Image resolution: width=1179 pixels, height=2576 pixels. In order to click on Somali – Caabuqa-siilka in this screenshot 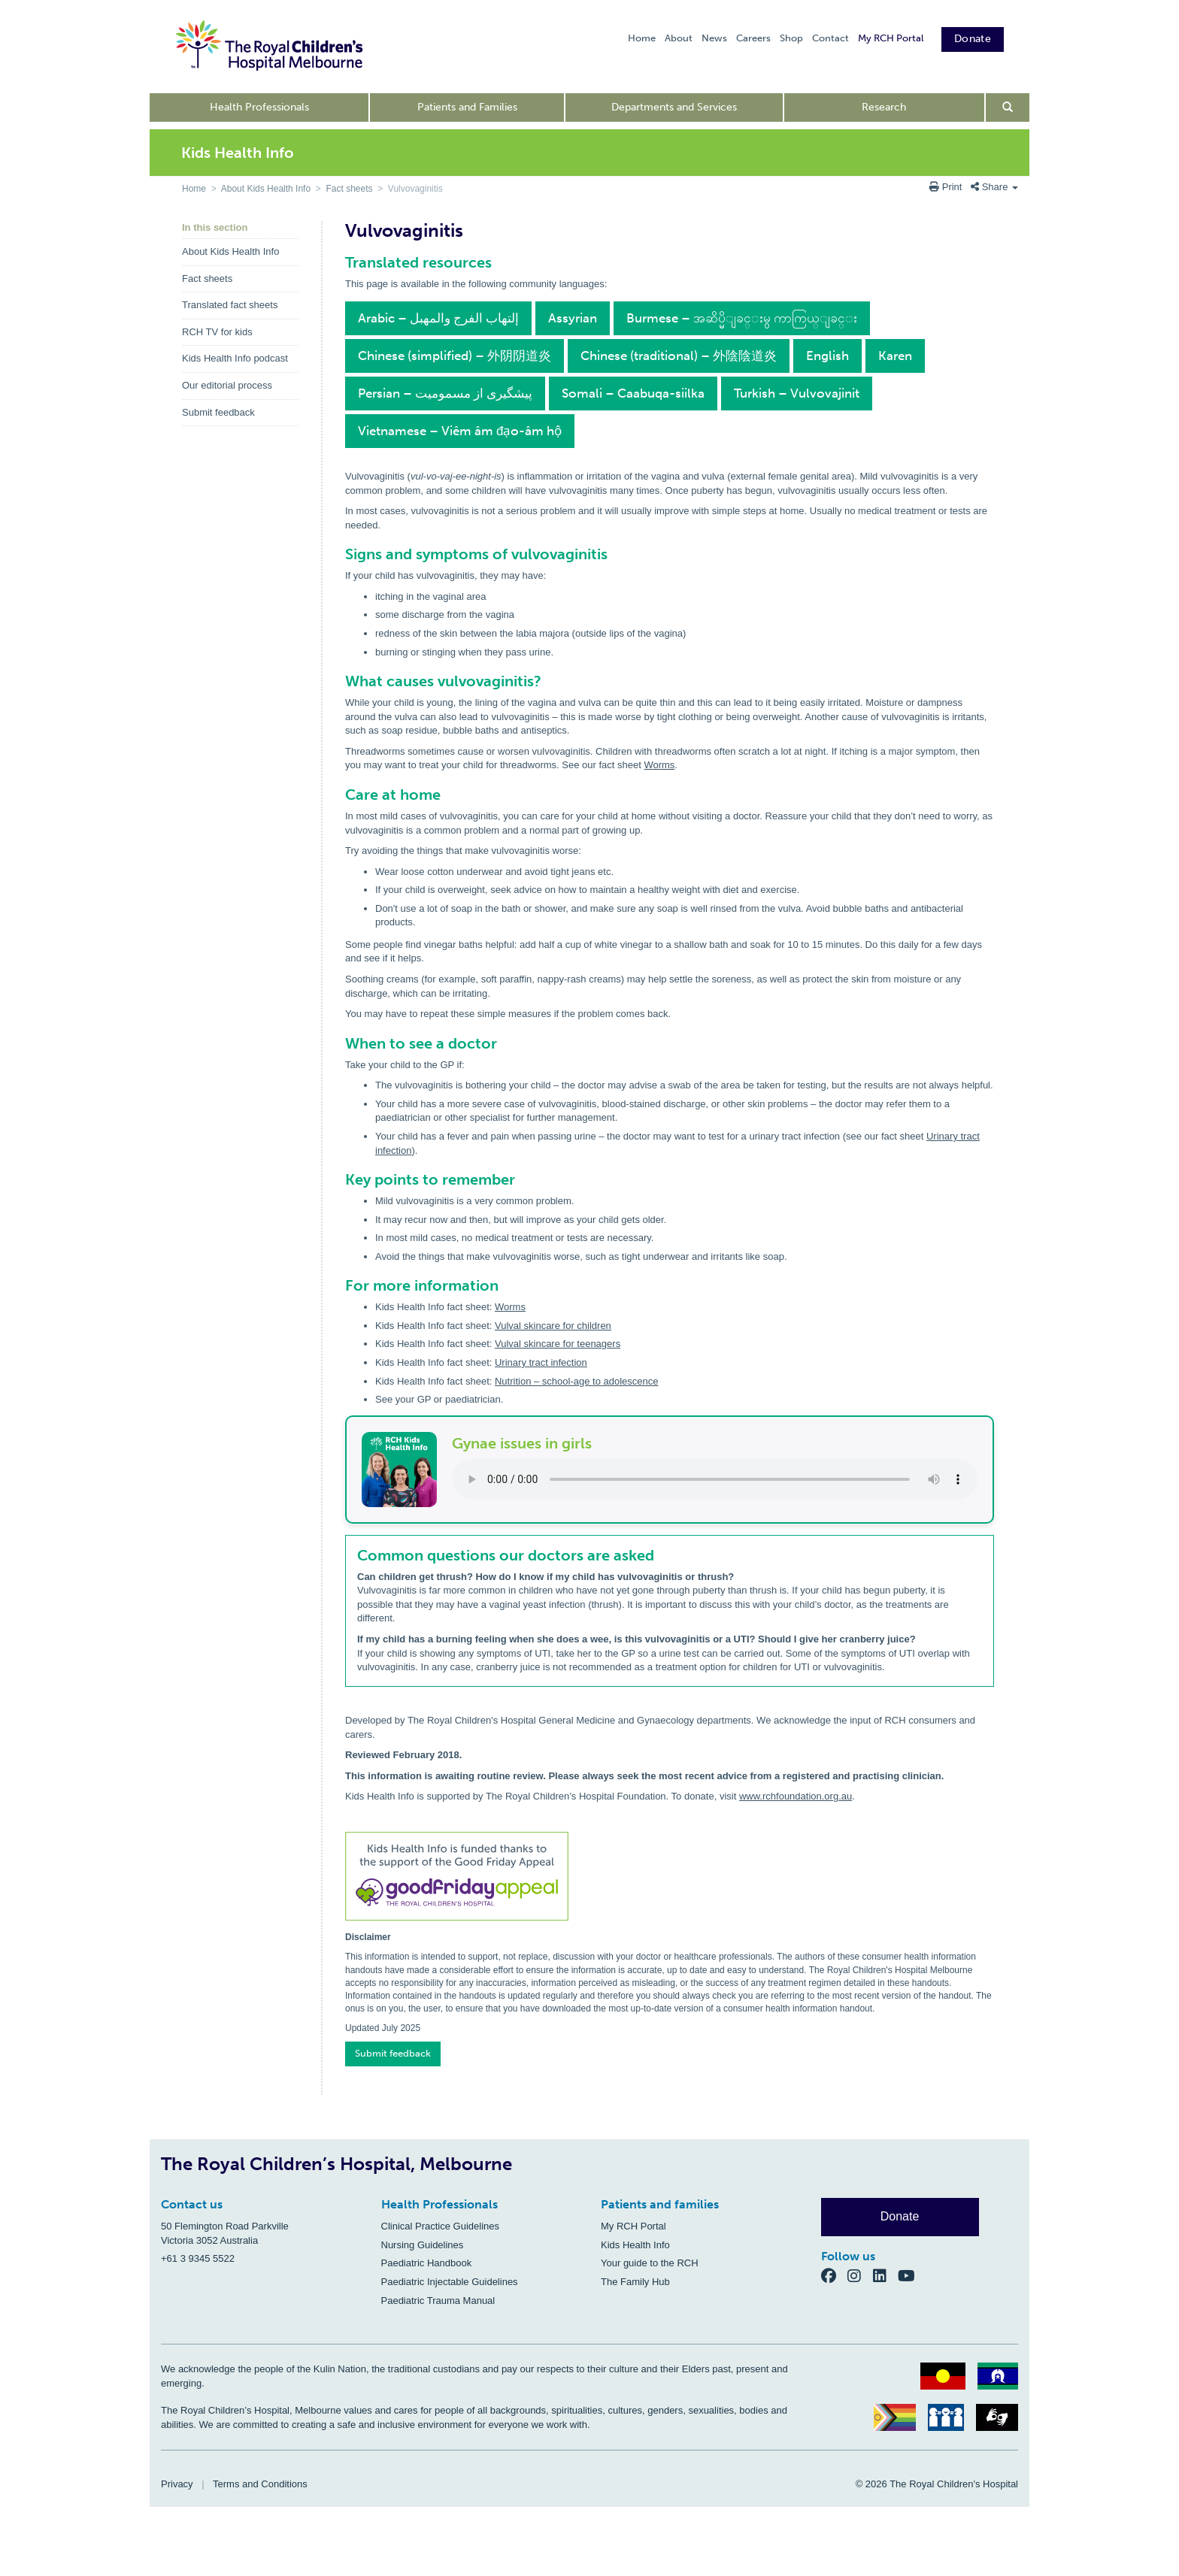, I will do `click(633, 393)`.